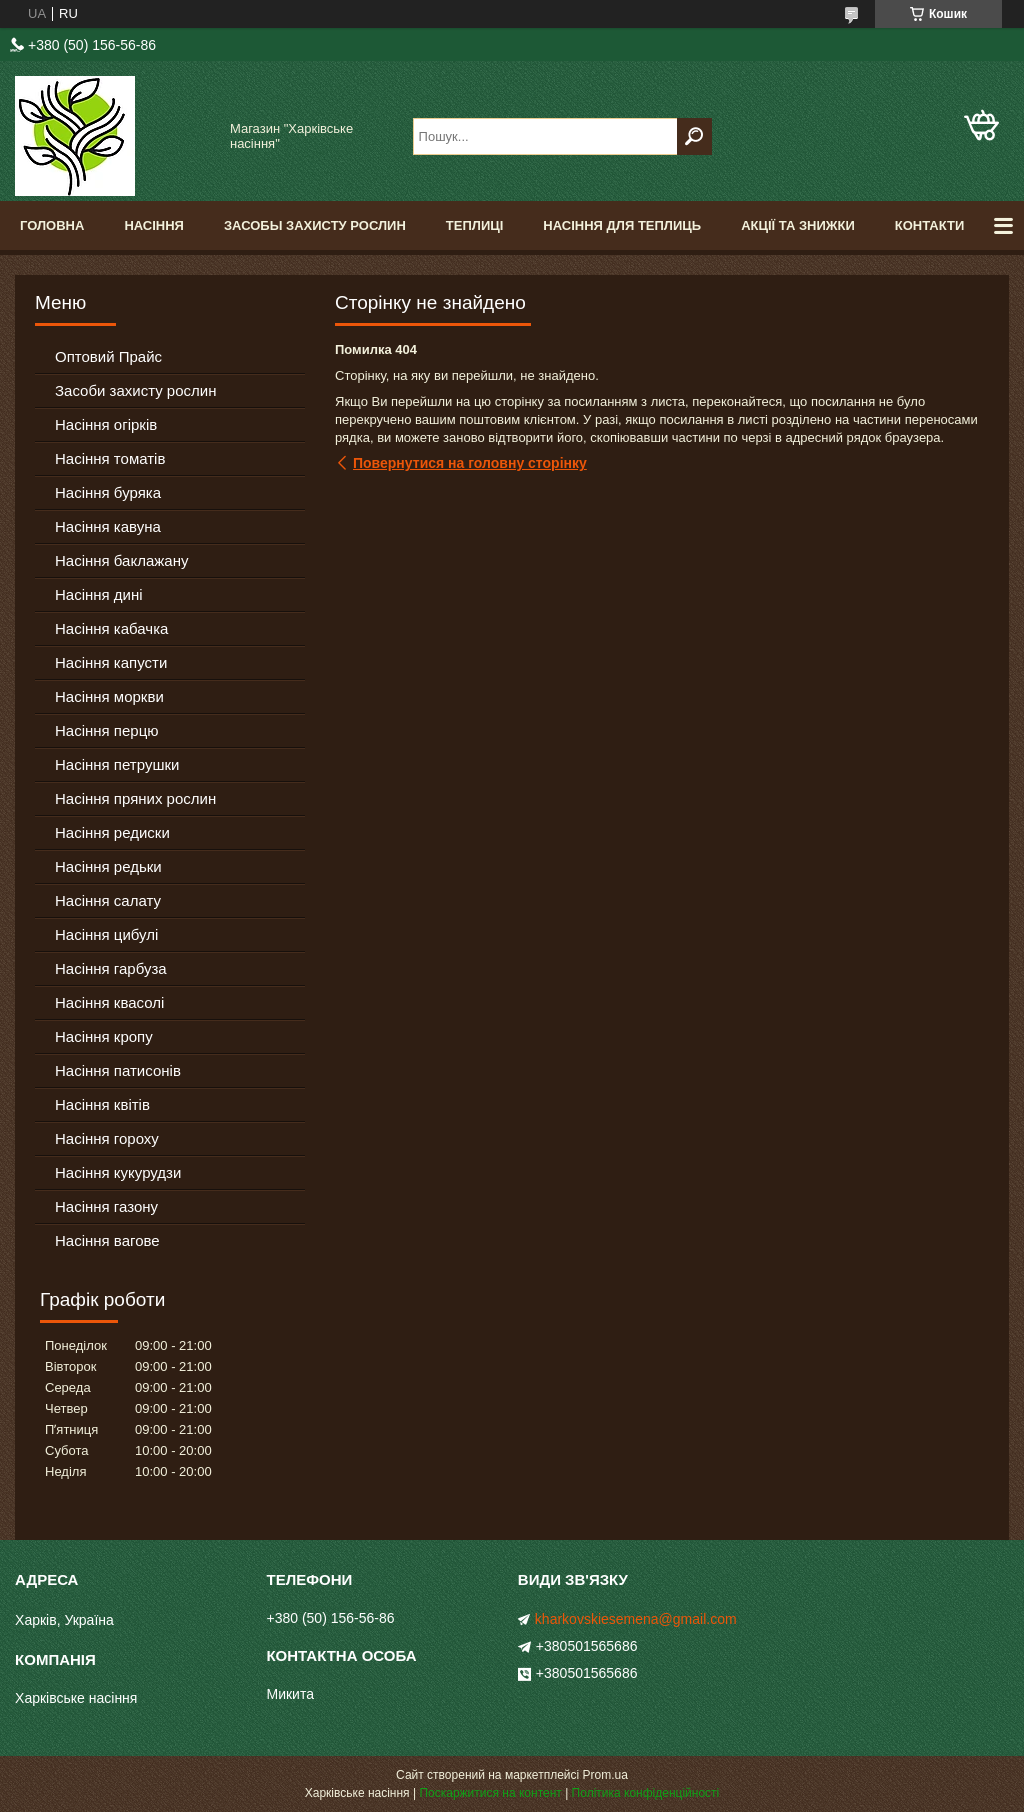 This screenshot has height=1812, width=1024. Describe the element at coordinates (605, 1775) in the screenshot. I see `Prom.ua` at that location.